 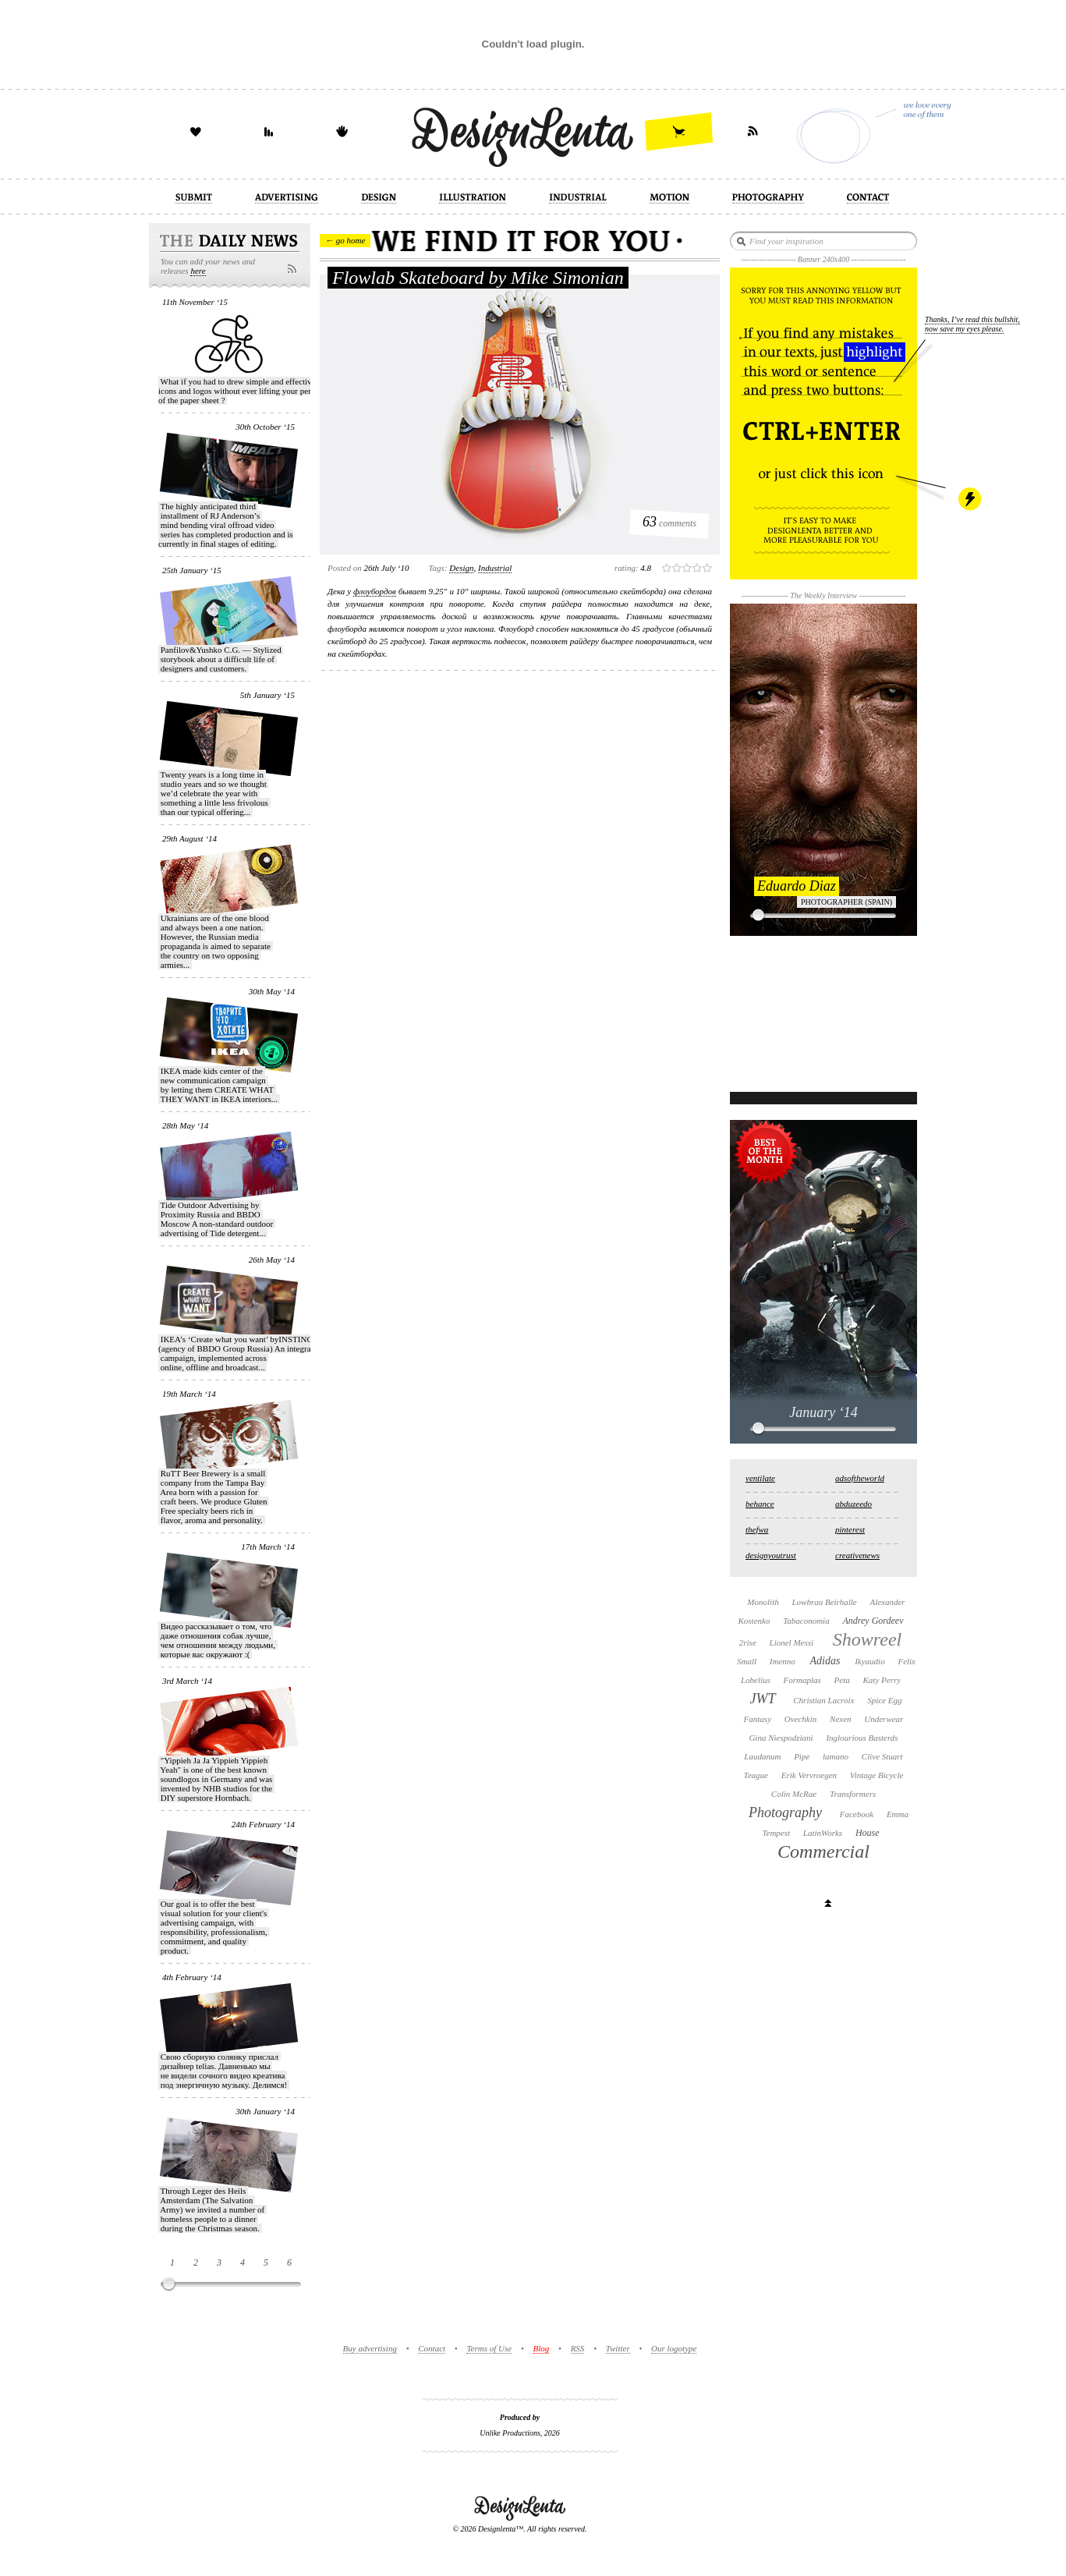 I want to click on Imenno, so click(x=782, y=1661).